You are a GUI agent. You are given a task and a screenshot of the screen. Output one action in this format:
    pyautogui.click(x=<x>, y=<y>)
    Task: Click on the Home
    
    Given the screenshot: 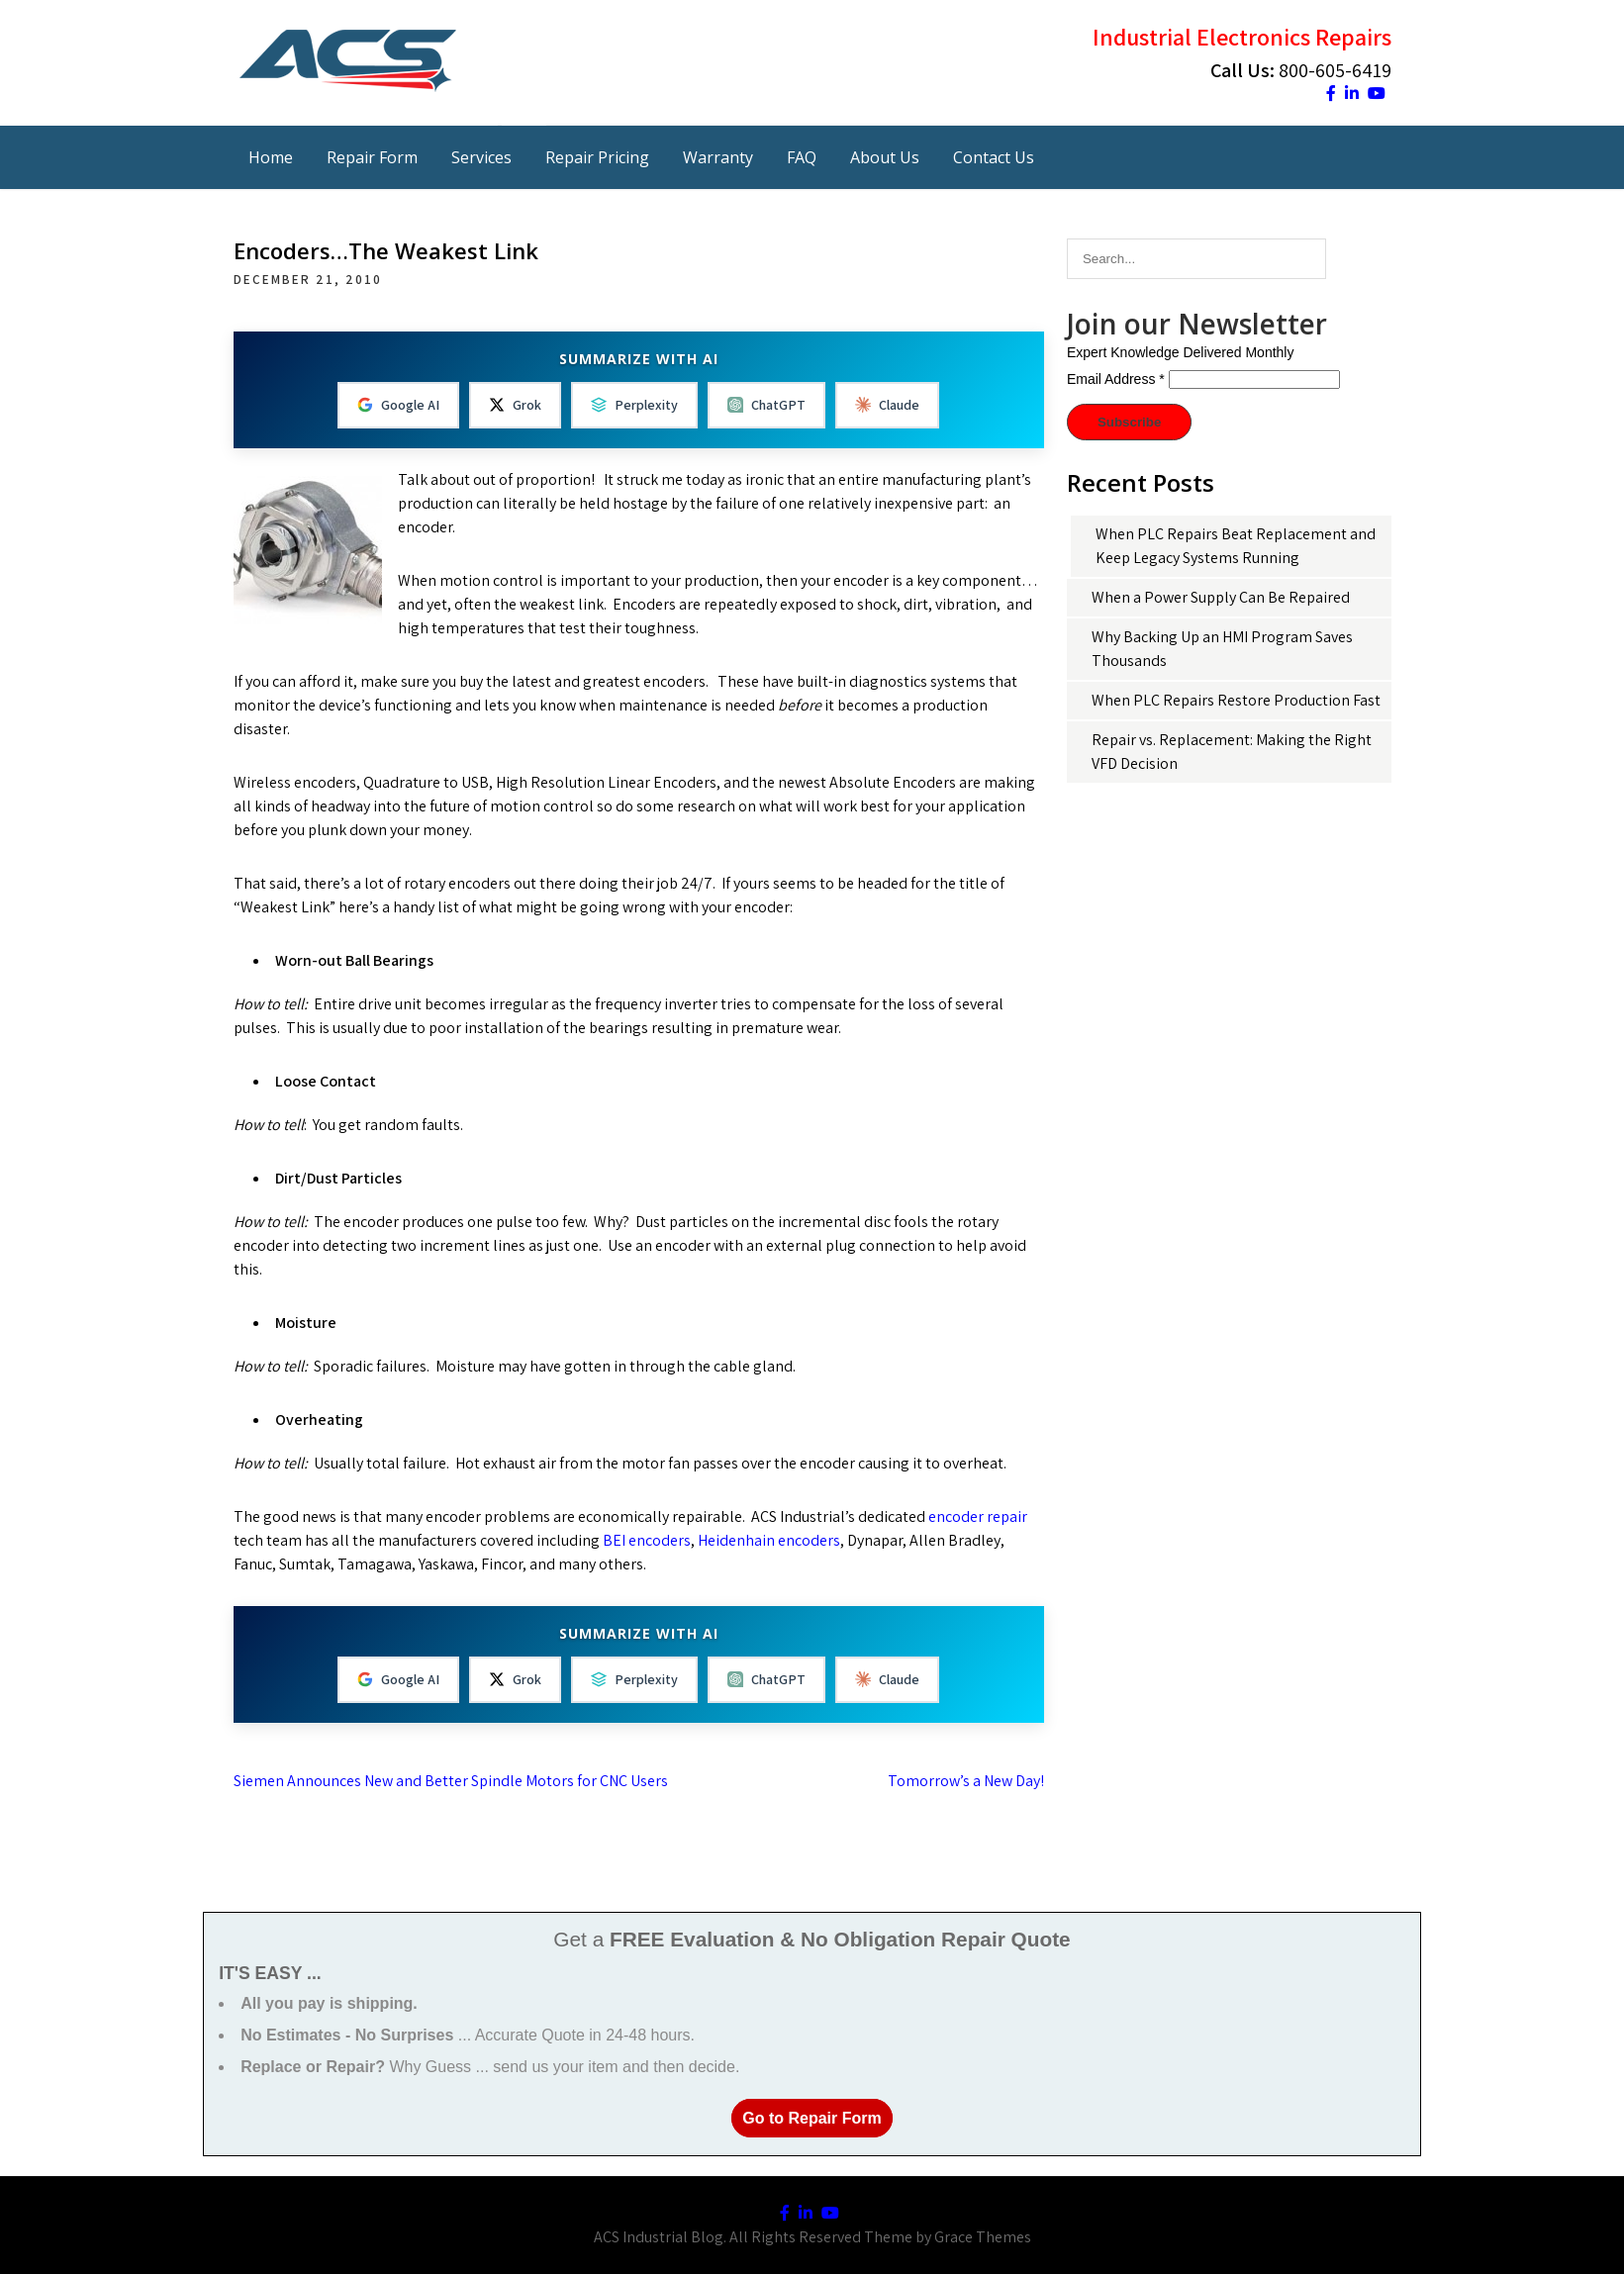 What is the action you would take?
    pyautogui.click(x=270, y=157)
    